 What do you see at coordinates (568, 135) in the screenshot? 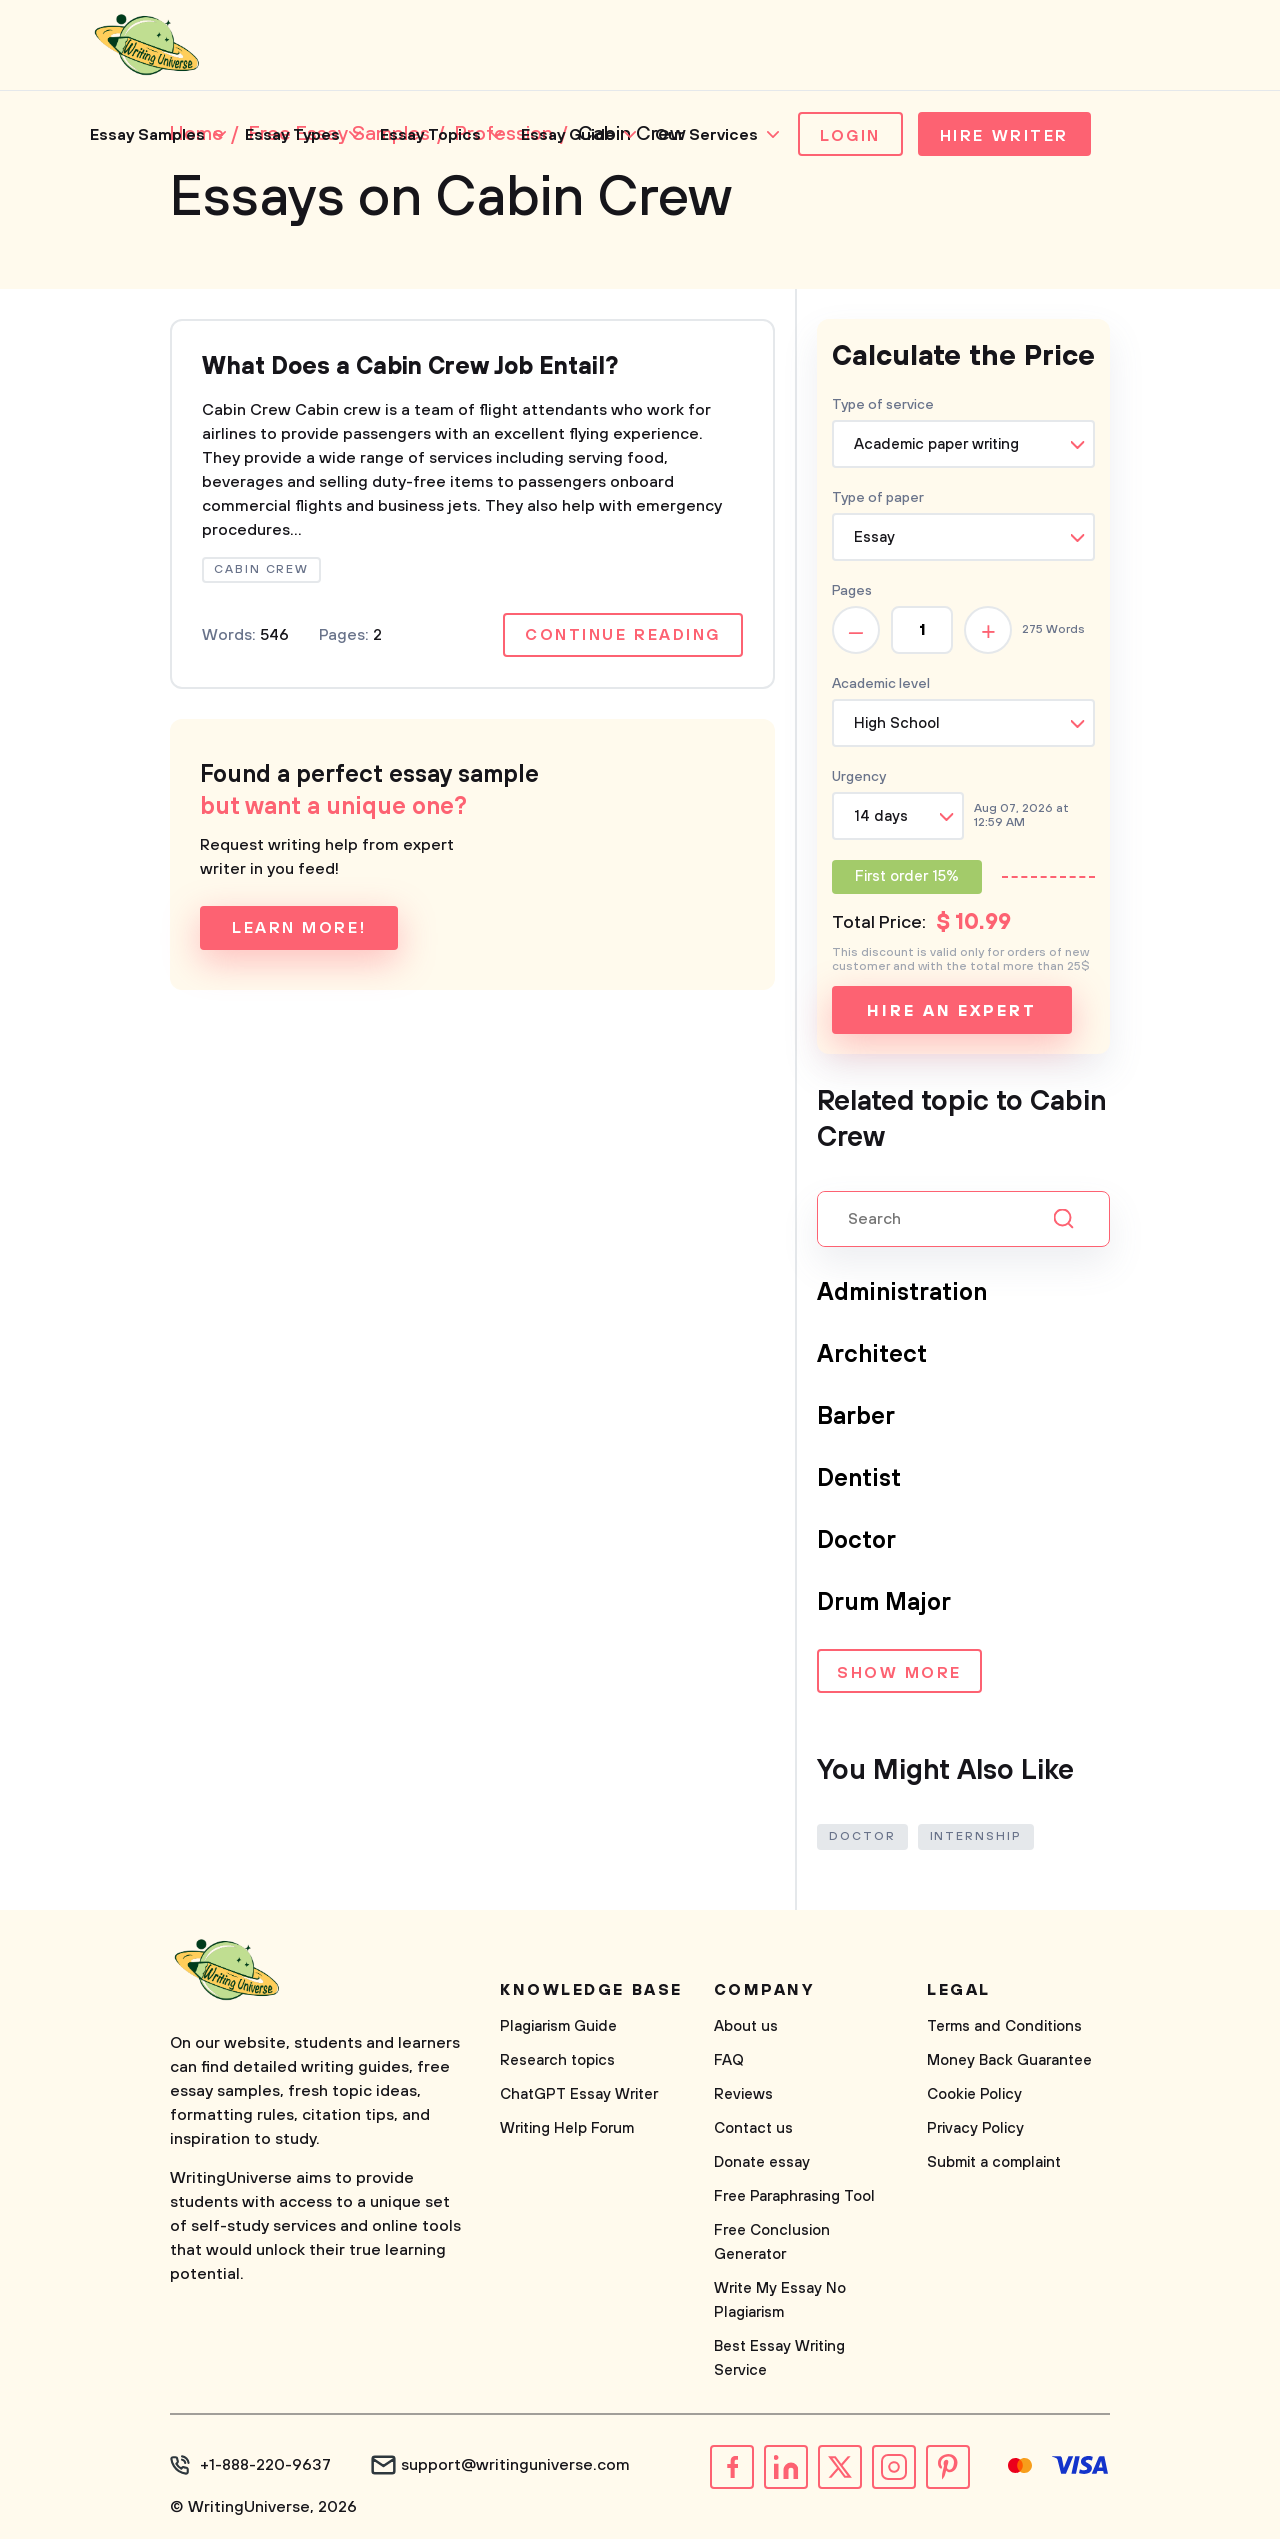
I see `Essay Guide` at bounding box center [568, 135].